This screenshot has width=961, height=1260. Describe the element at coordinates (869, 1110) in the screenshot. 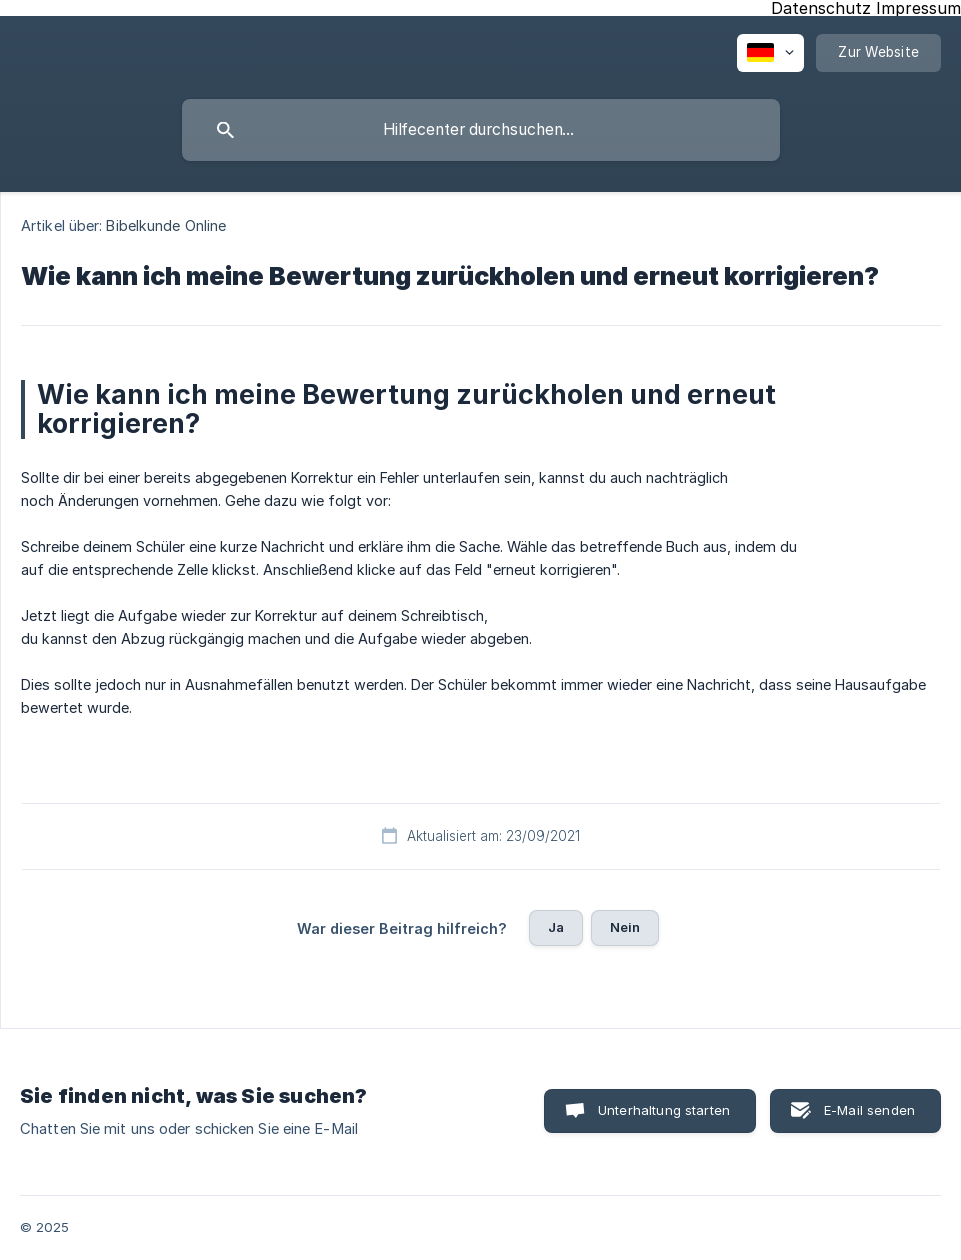

I see `E-Mail senden [button]` at that location.